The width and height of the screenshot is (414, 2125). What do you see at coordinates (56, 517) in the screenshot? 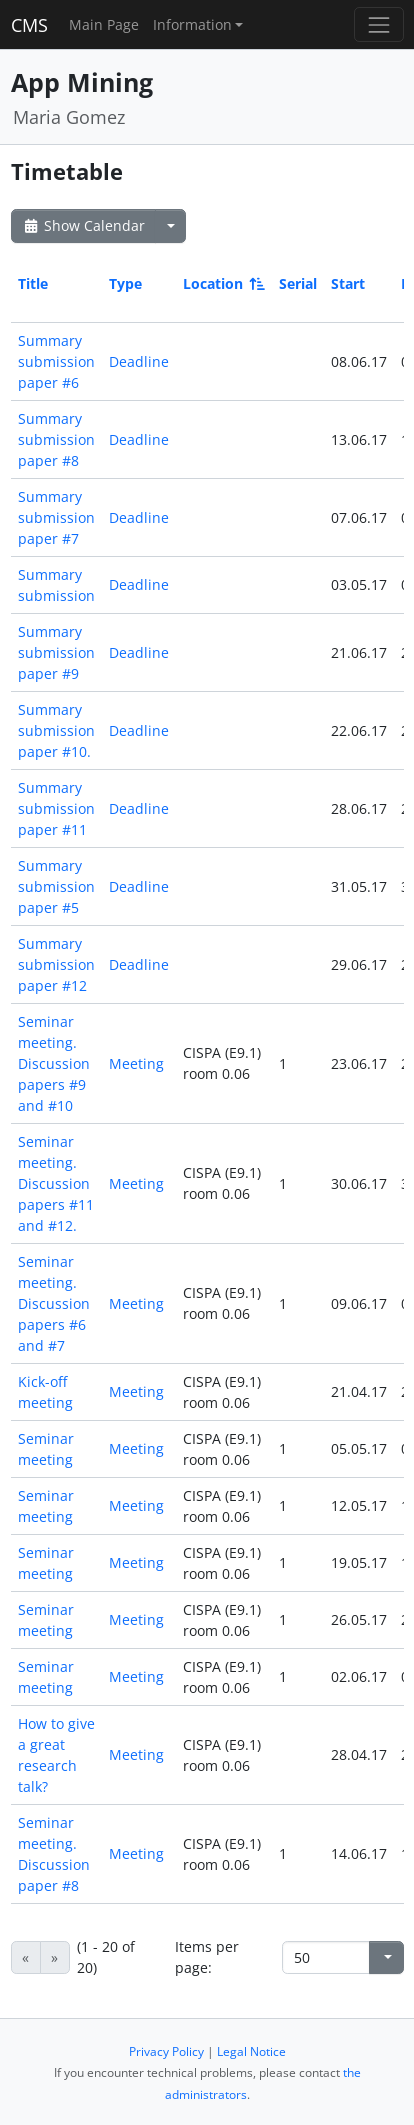
I see `Summary submission paper #7` at bounding box center [56, 517].